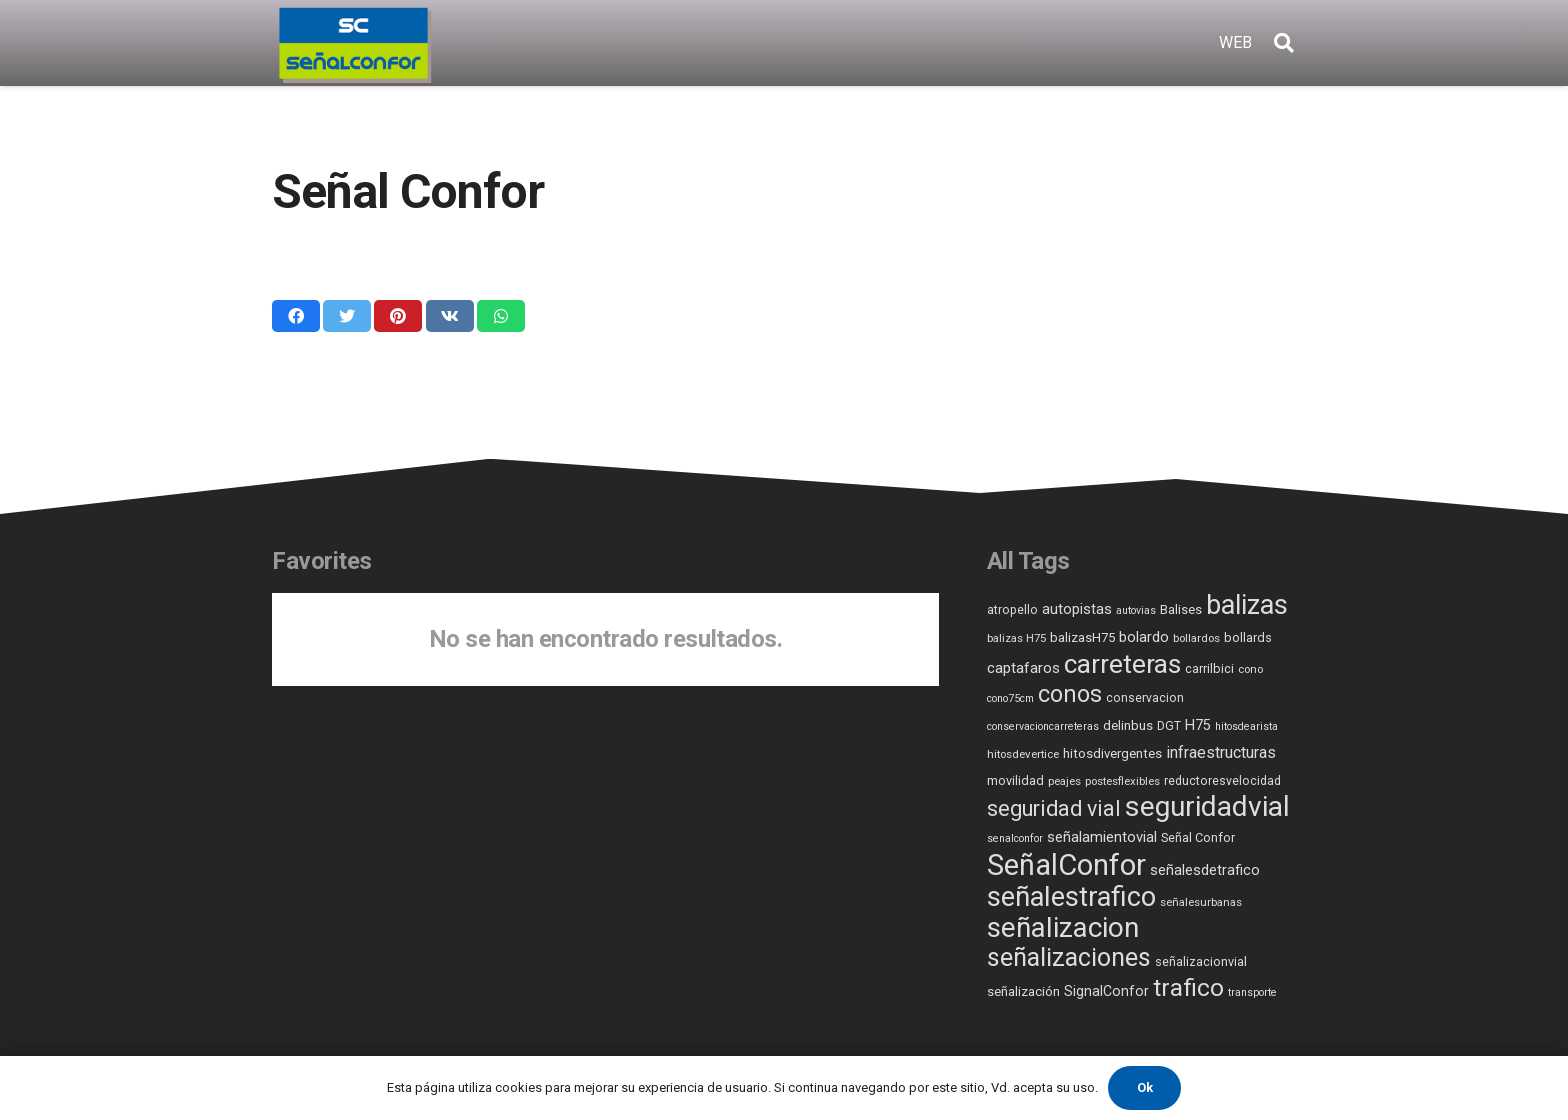  I want to click on [Twittear], so click(347, 316).